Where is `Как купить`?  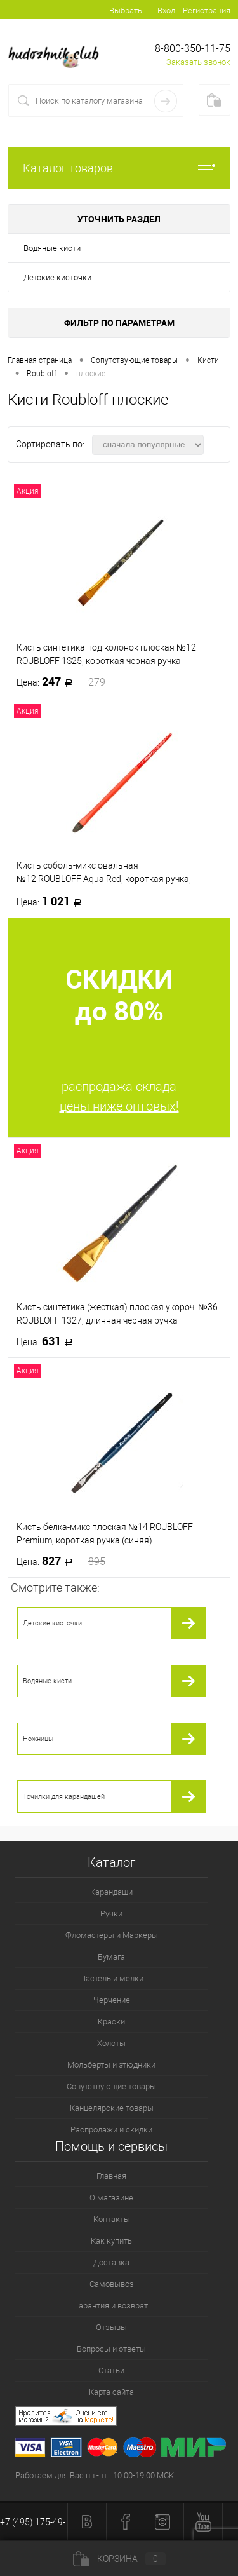
Как купить is located at coordinates (111, 2241).